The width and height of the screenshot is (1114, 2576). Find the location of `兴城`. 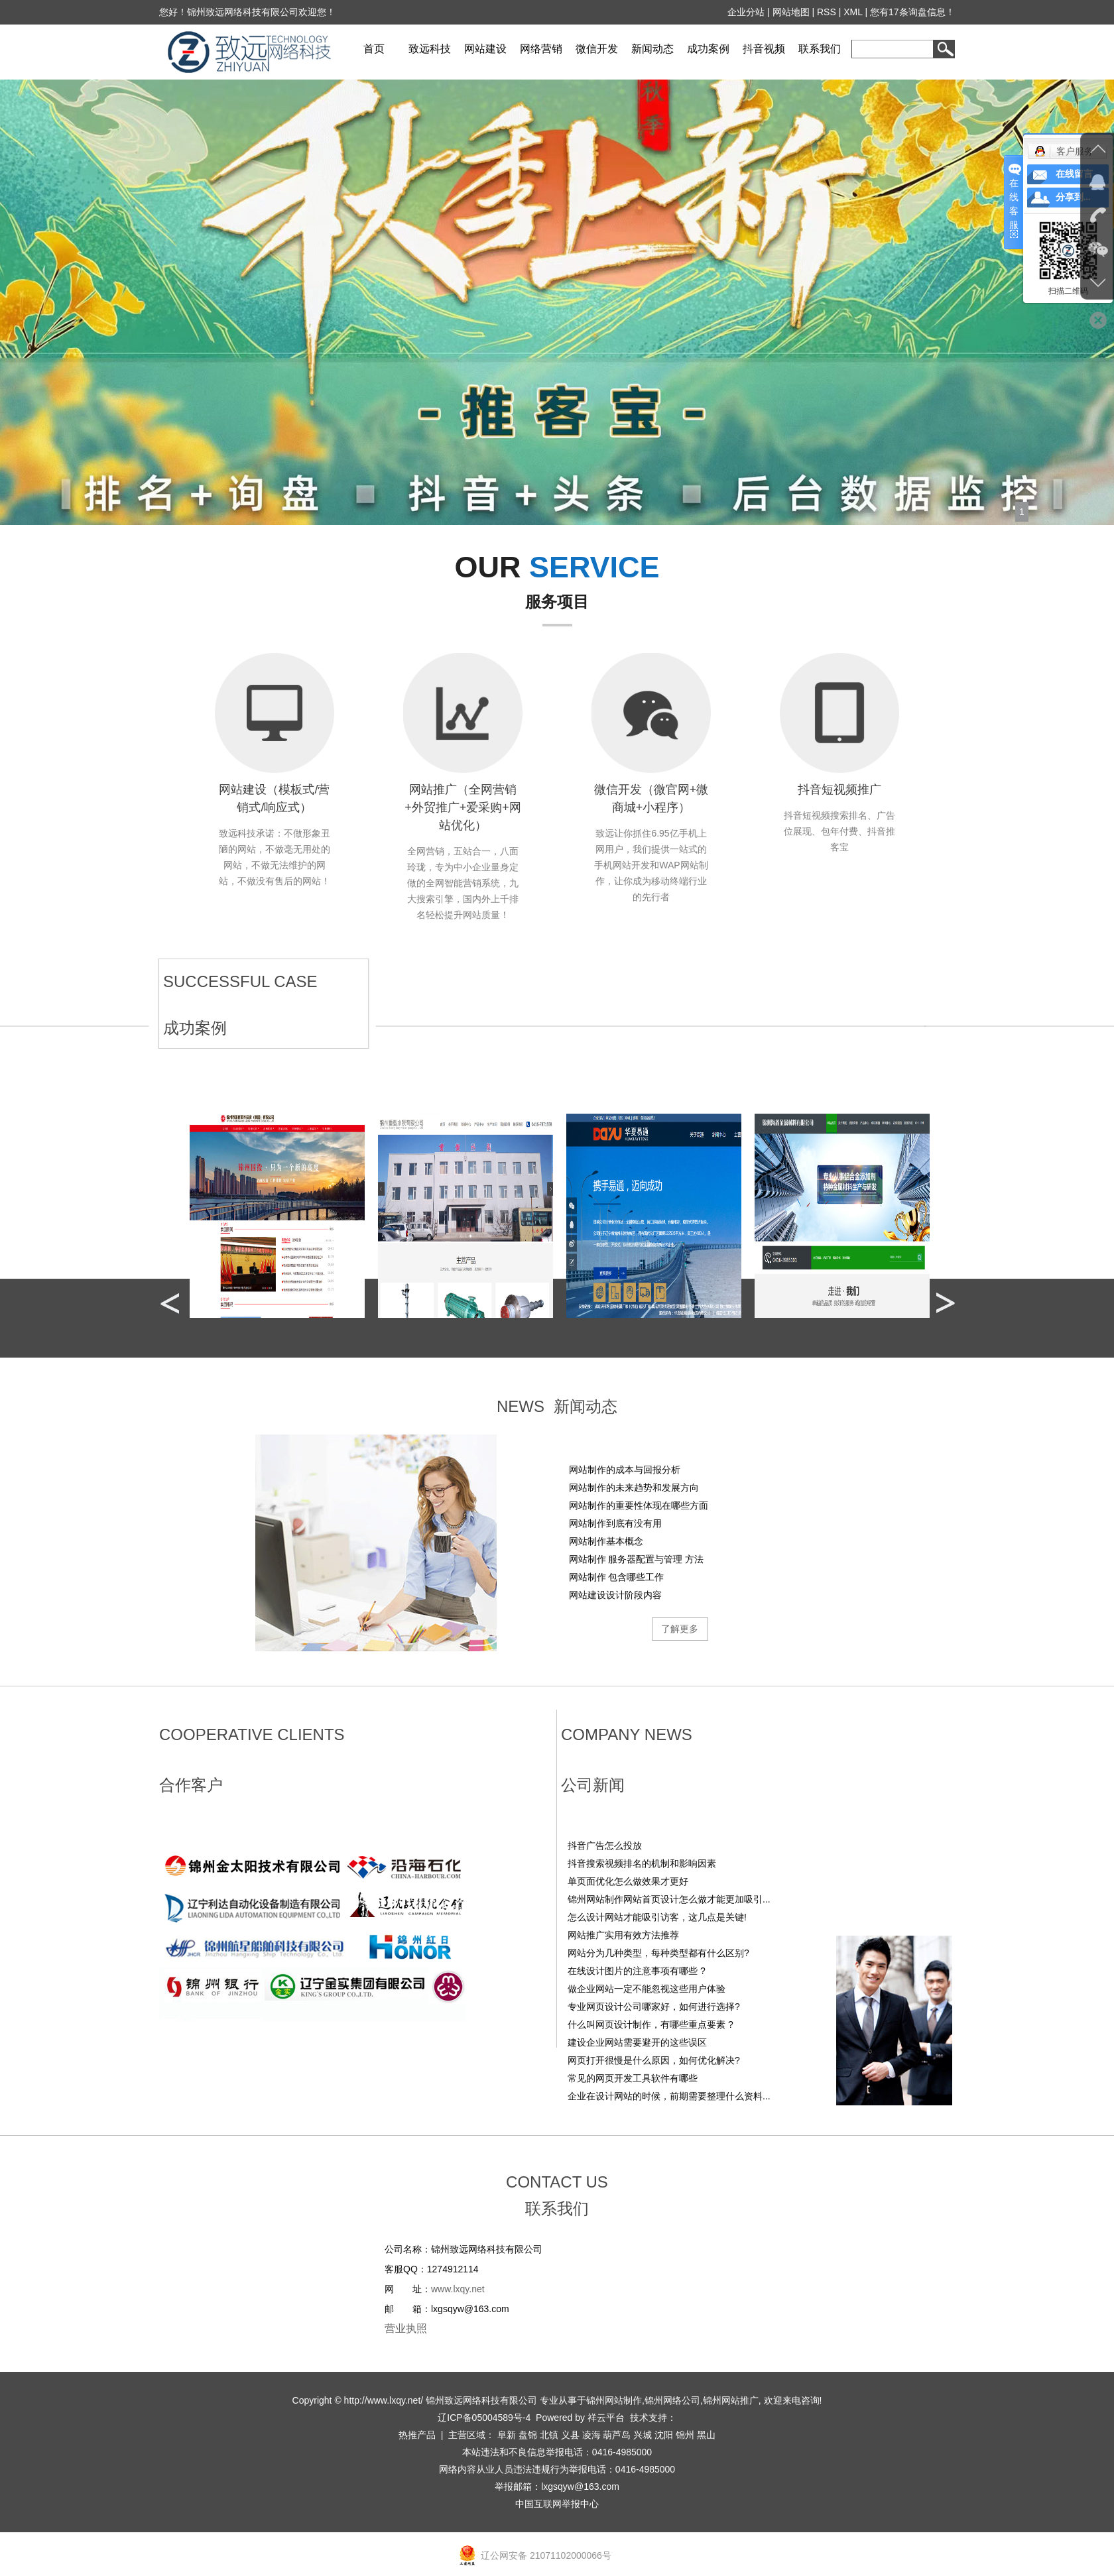

兴城 is located at coordinates (642, 2435).